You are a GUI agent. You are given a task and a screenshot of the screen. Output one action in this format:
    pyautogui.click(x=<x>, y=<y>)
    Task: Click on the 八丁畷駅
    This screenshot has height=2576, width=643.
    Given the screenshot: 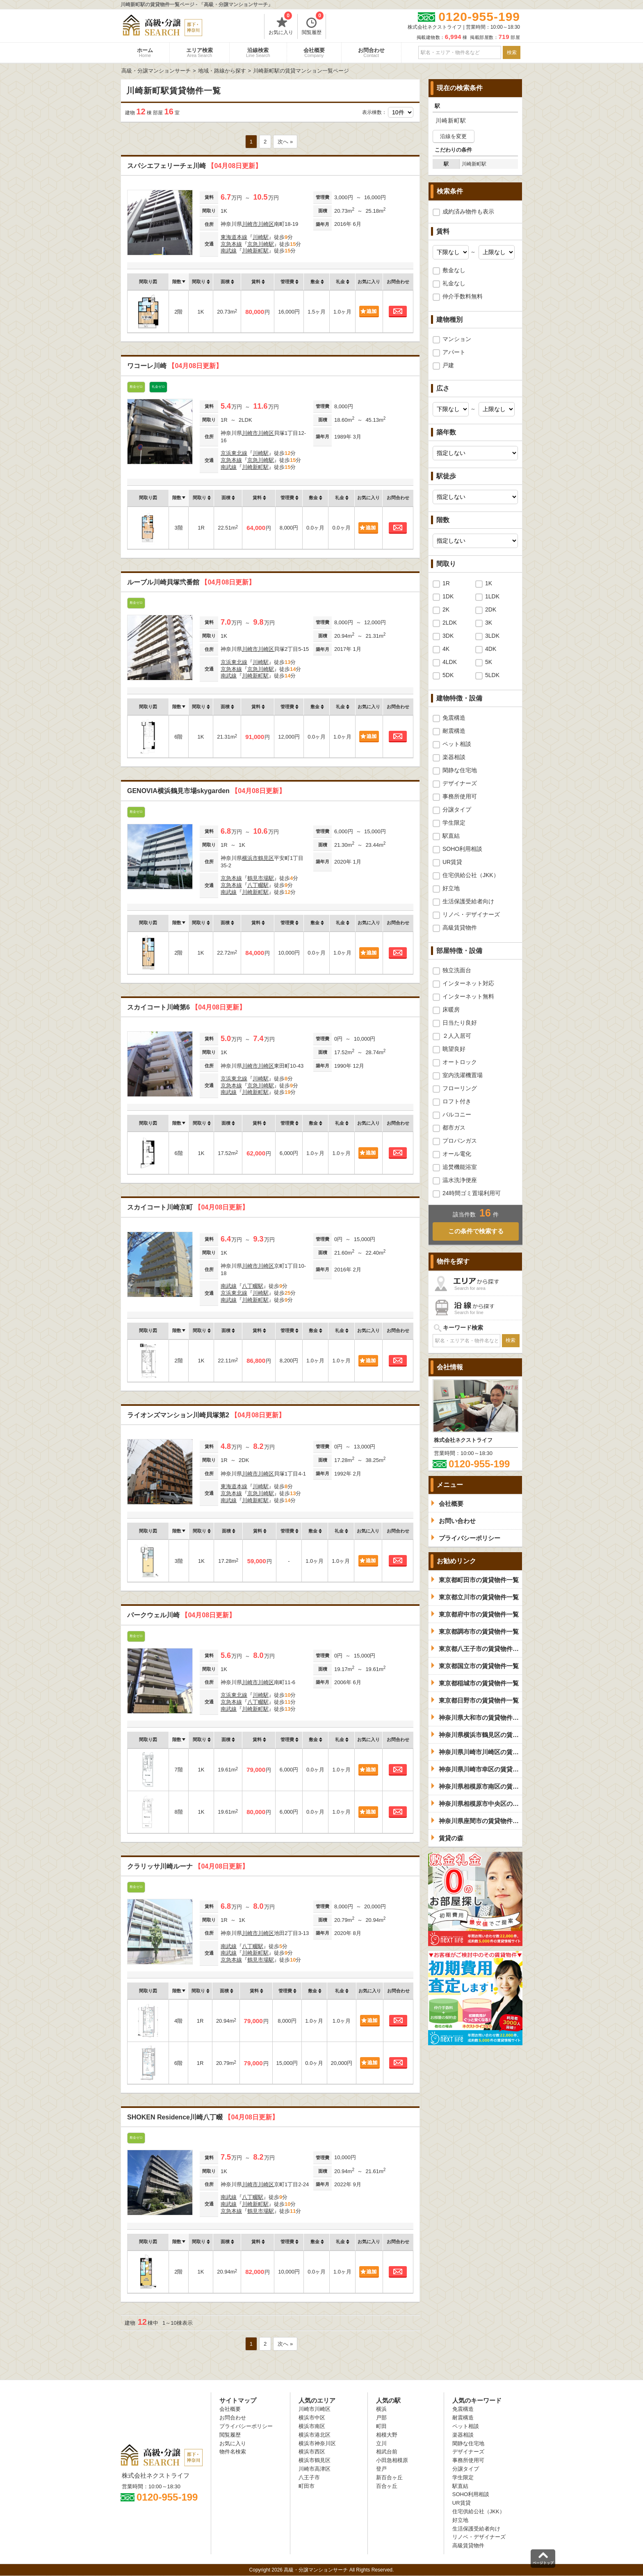 What is the action you would take?
    pyautogui.click(x=258, y=885)
    